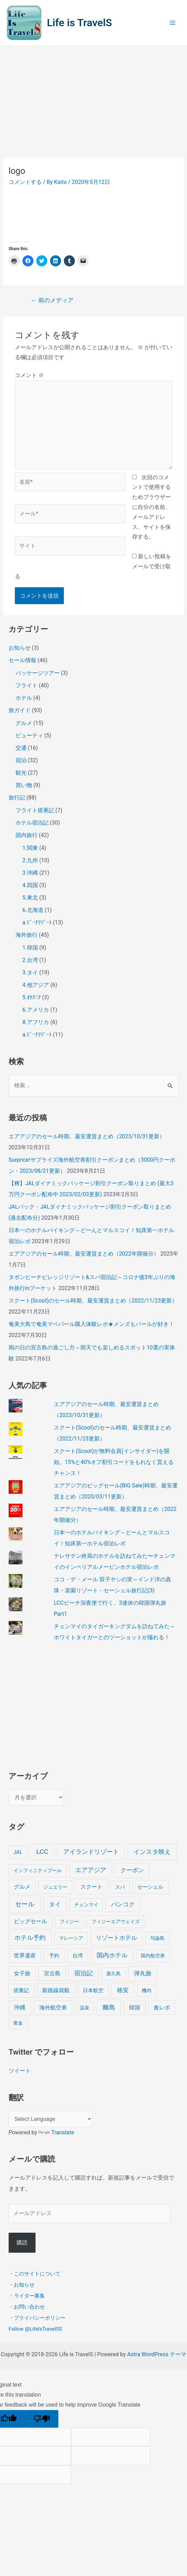  What do you see at coordinates (55, 1887) in the screenshot?
I see `ジュエリー [ジュエリー (4個の項目)]` at bounding box center [55, 1887].